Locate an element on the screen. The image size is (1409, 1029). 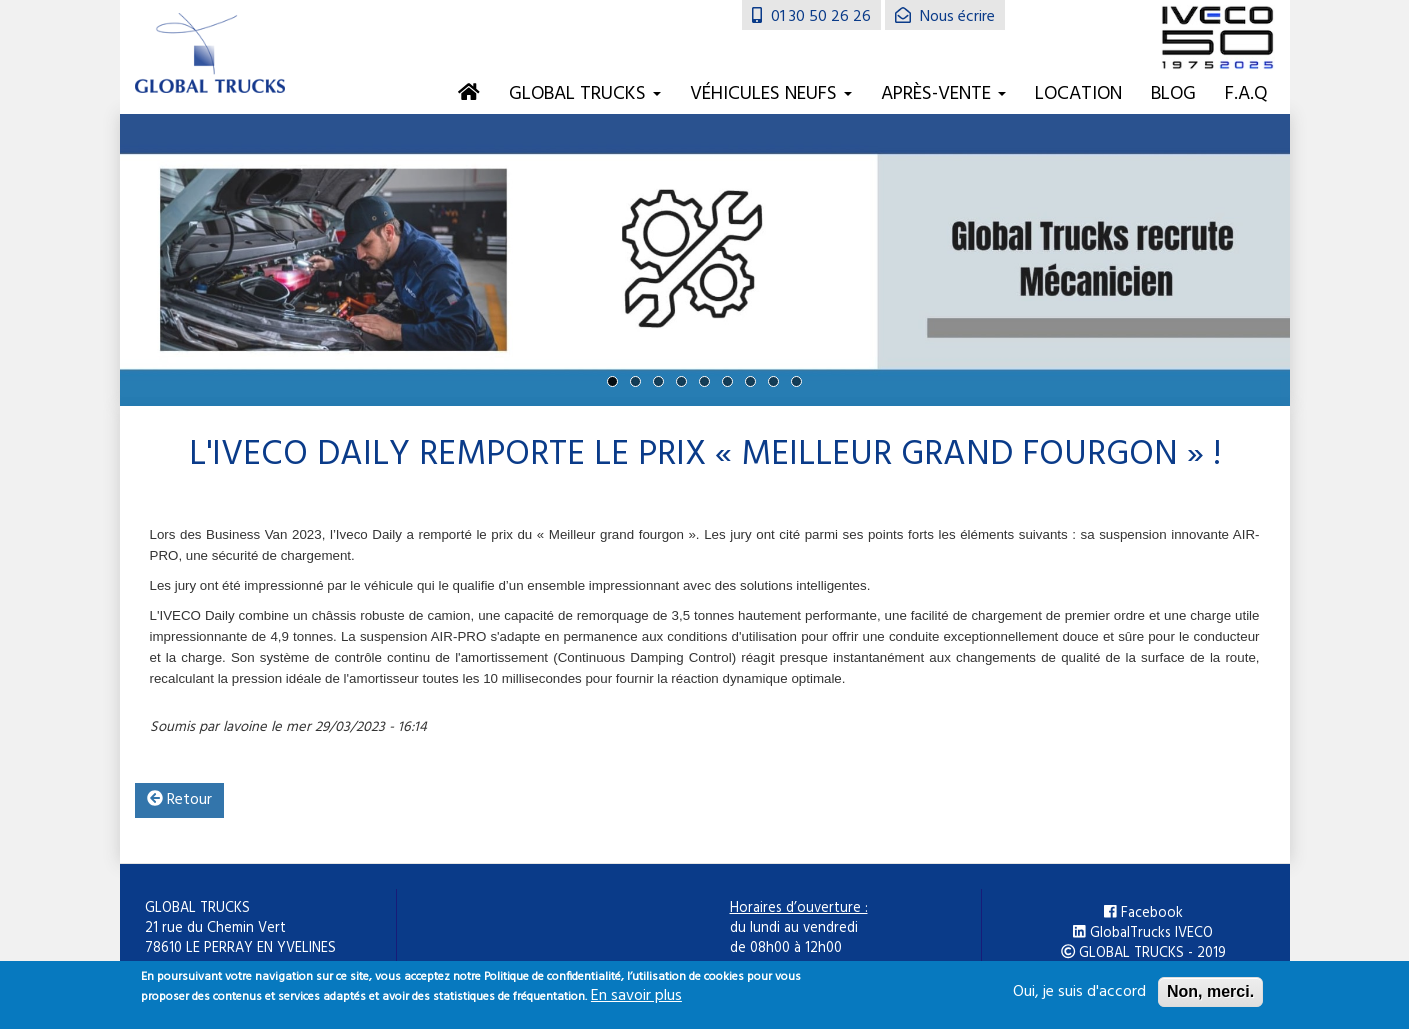
GlobalTrucks IVECO is located at coordinates (1143, 934).